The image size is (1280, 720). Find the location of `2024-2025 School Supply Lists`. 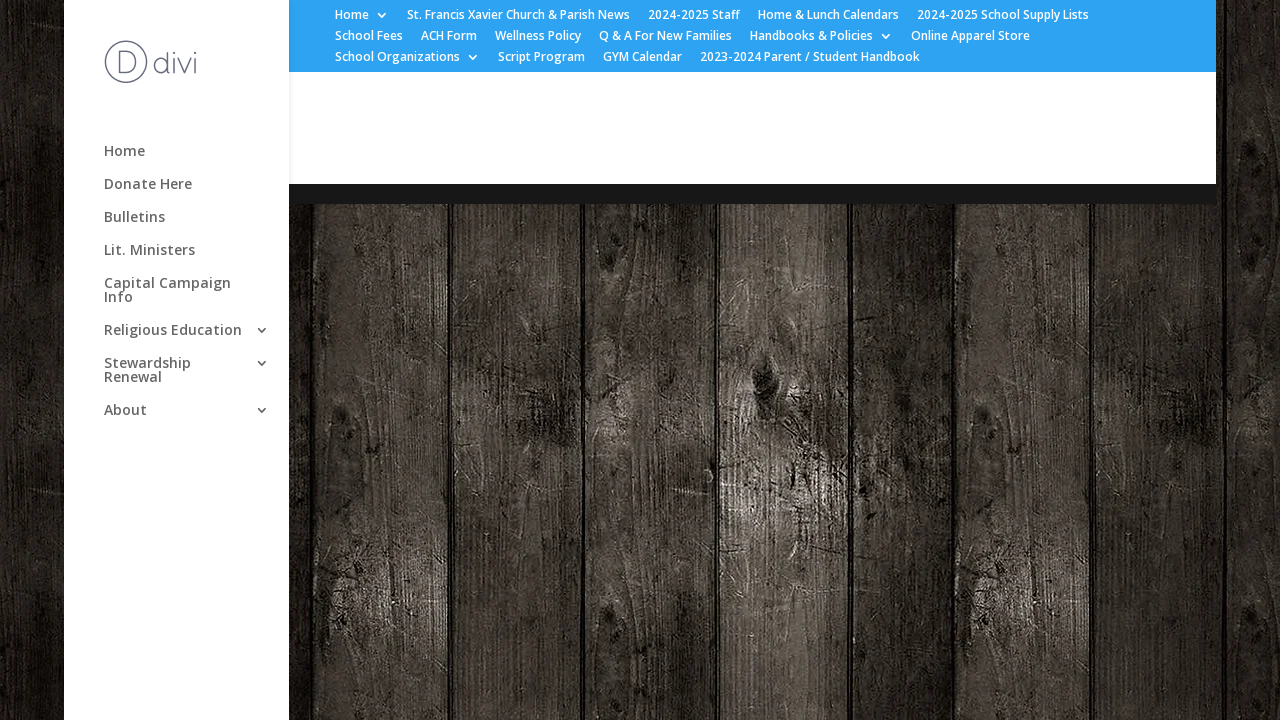

2024-2025 School Supply Lists is located at coordinates (1003, 16).